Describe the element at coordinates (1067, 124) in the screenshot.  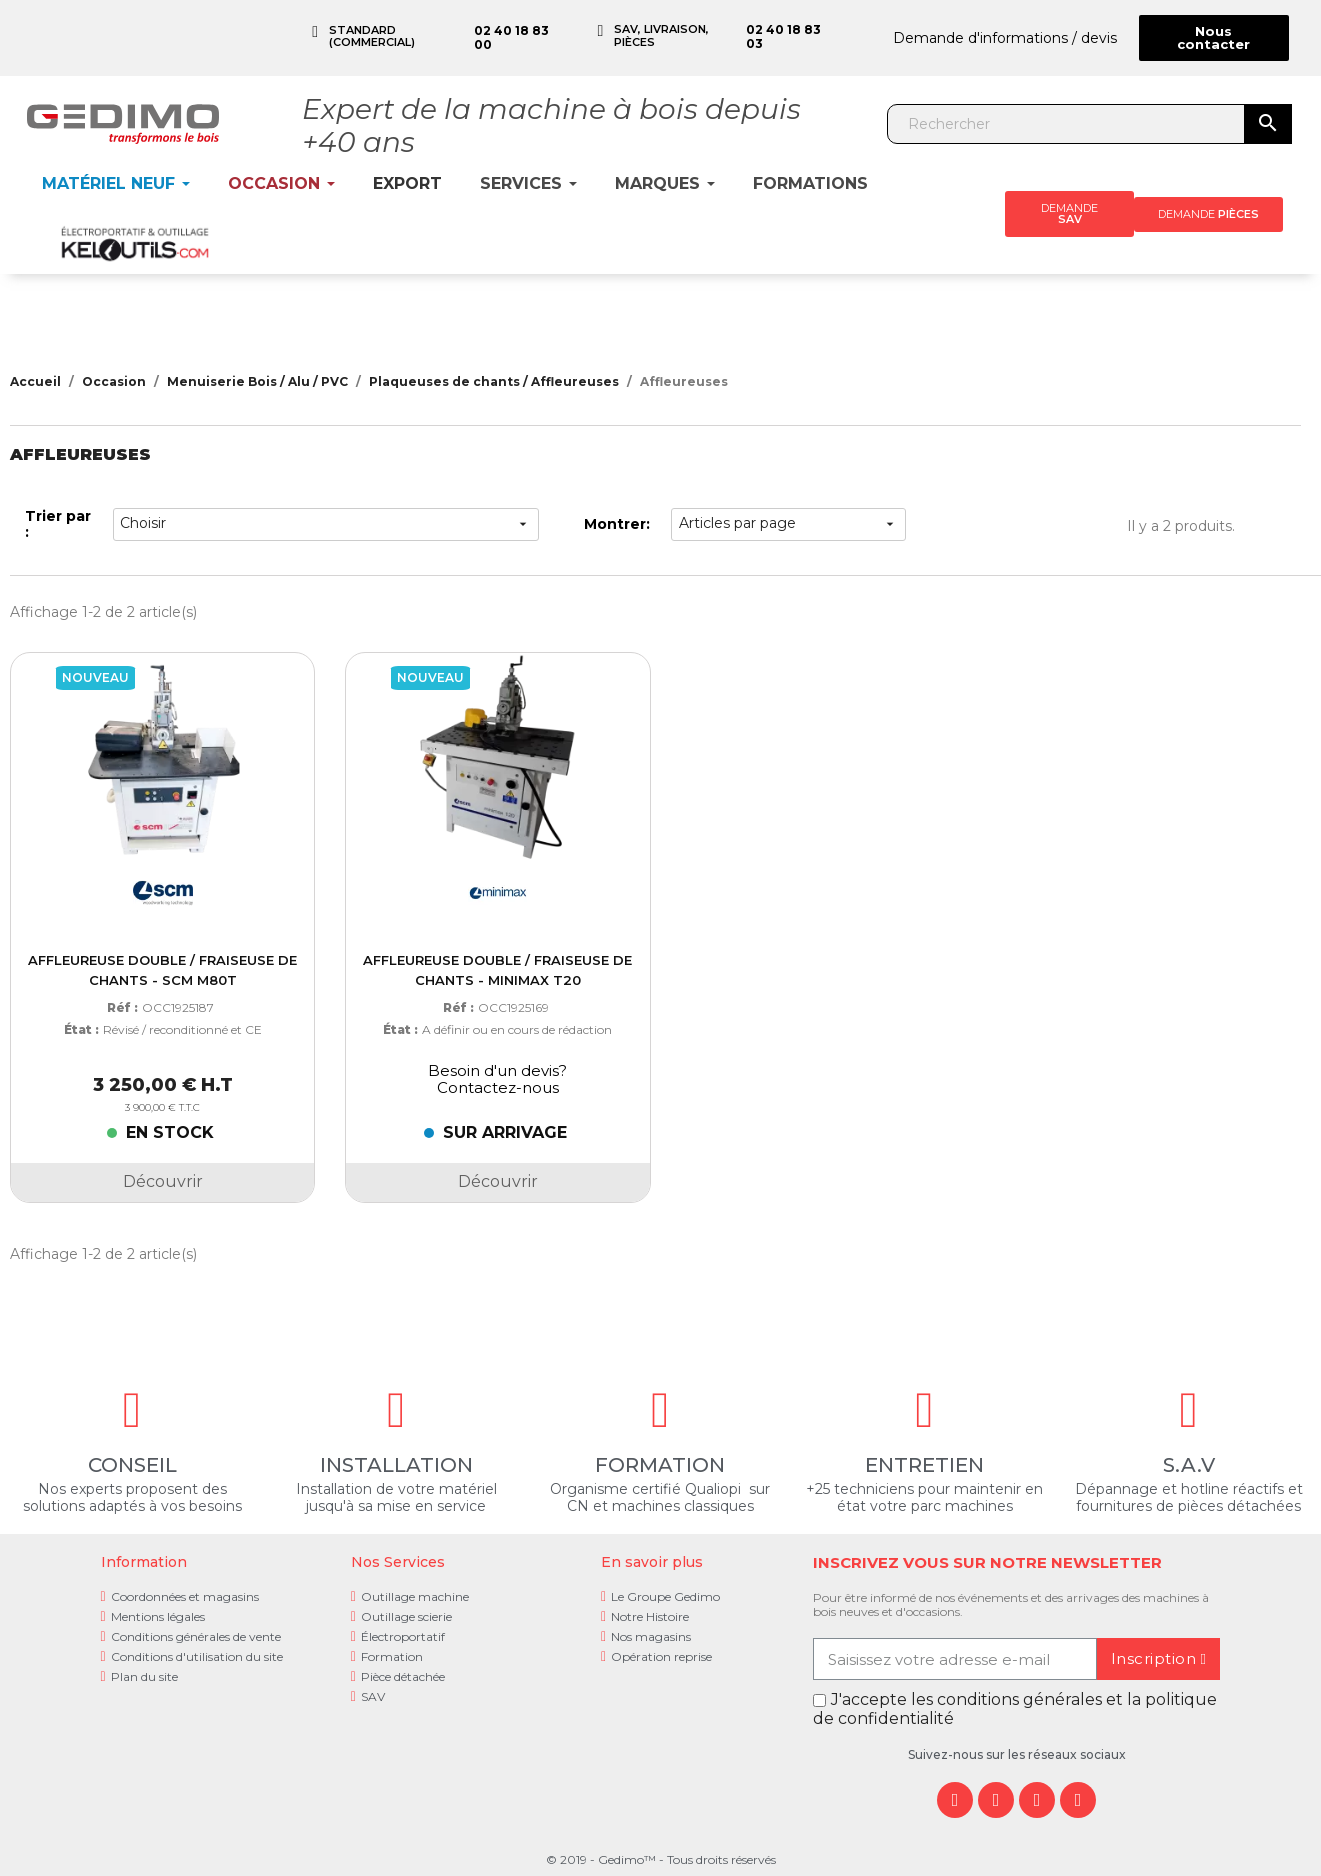
I see `[Rechercher]` at that location.